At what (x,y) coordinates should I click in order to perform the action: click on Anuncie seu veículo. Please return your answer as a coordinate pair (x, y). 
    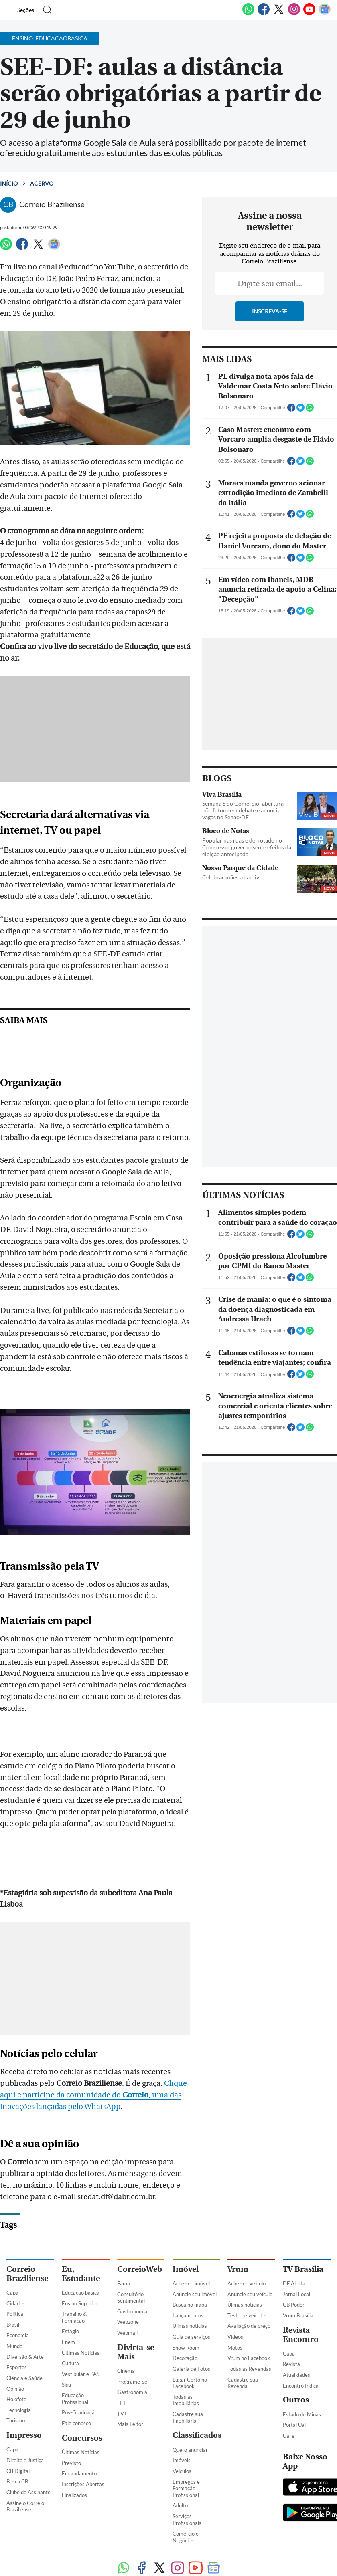
    Looking at the image, I should click on (249, 2251).